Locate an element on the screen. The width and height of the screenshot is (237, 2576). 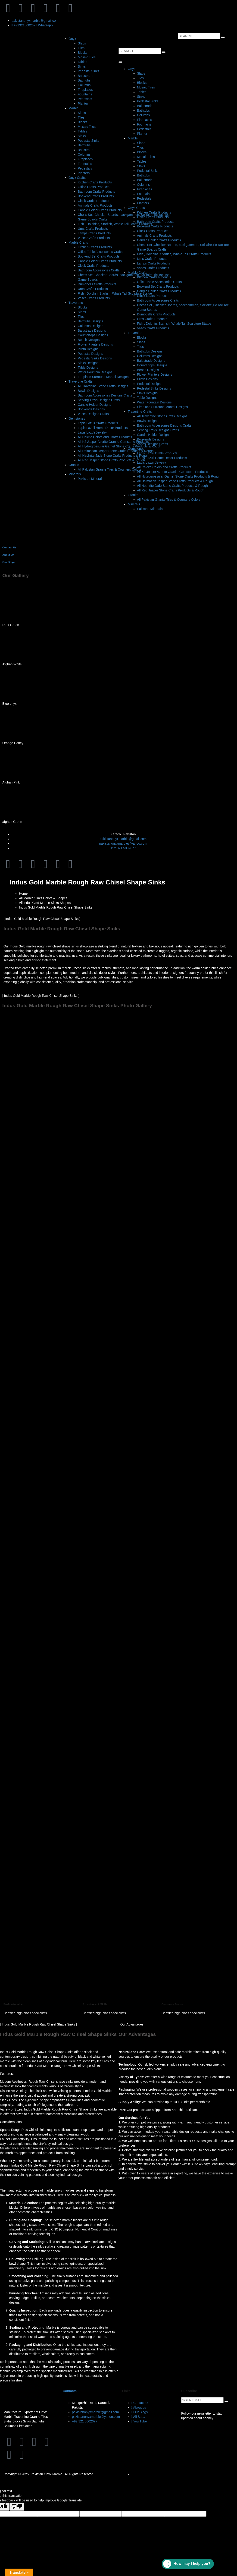
Marble [button] is located at coordinates (73, 108).